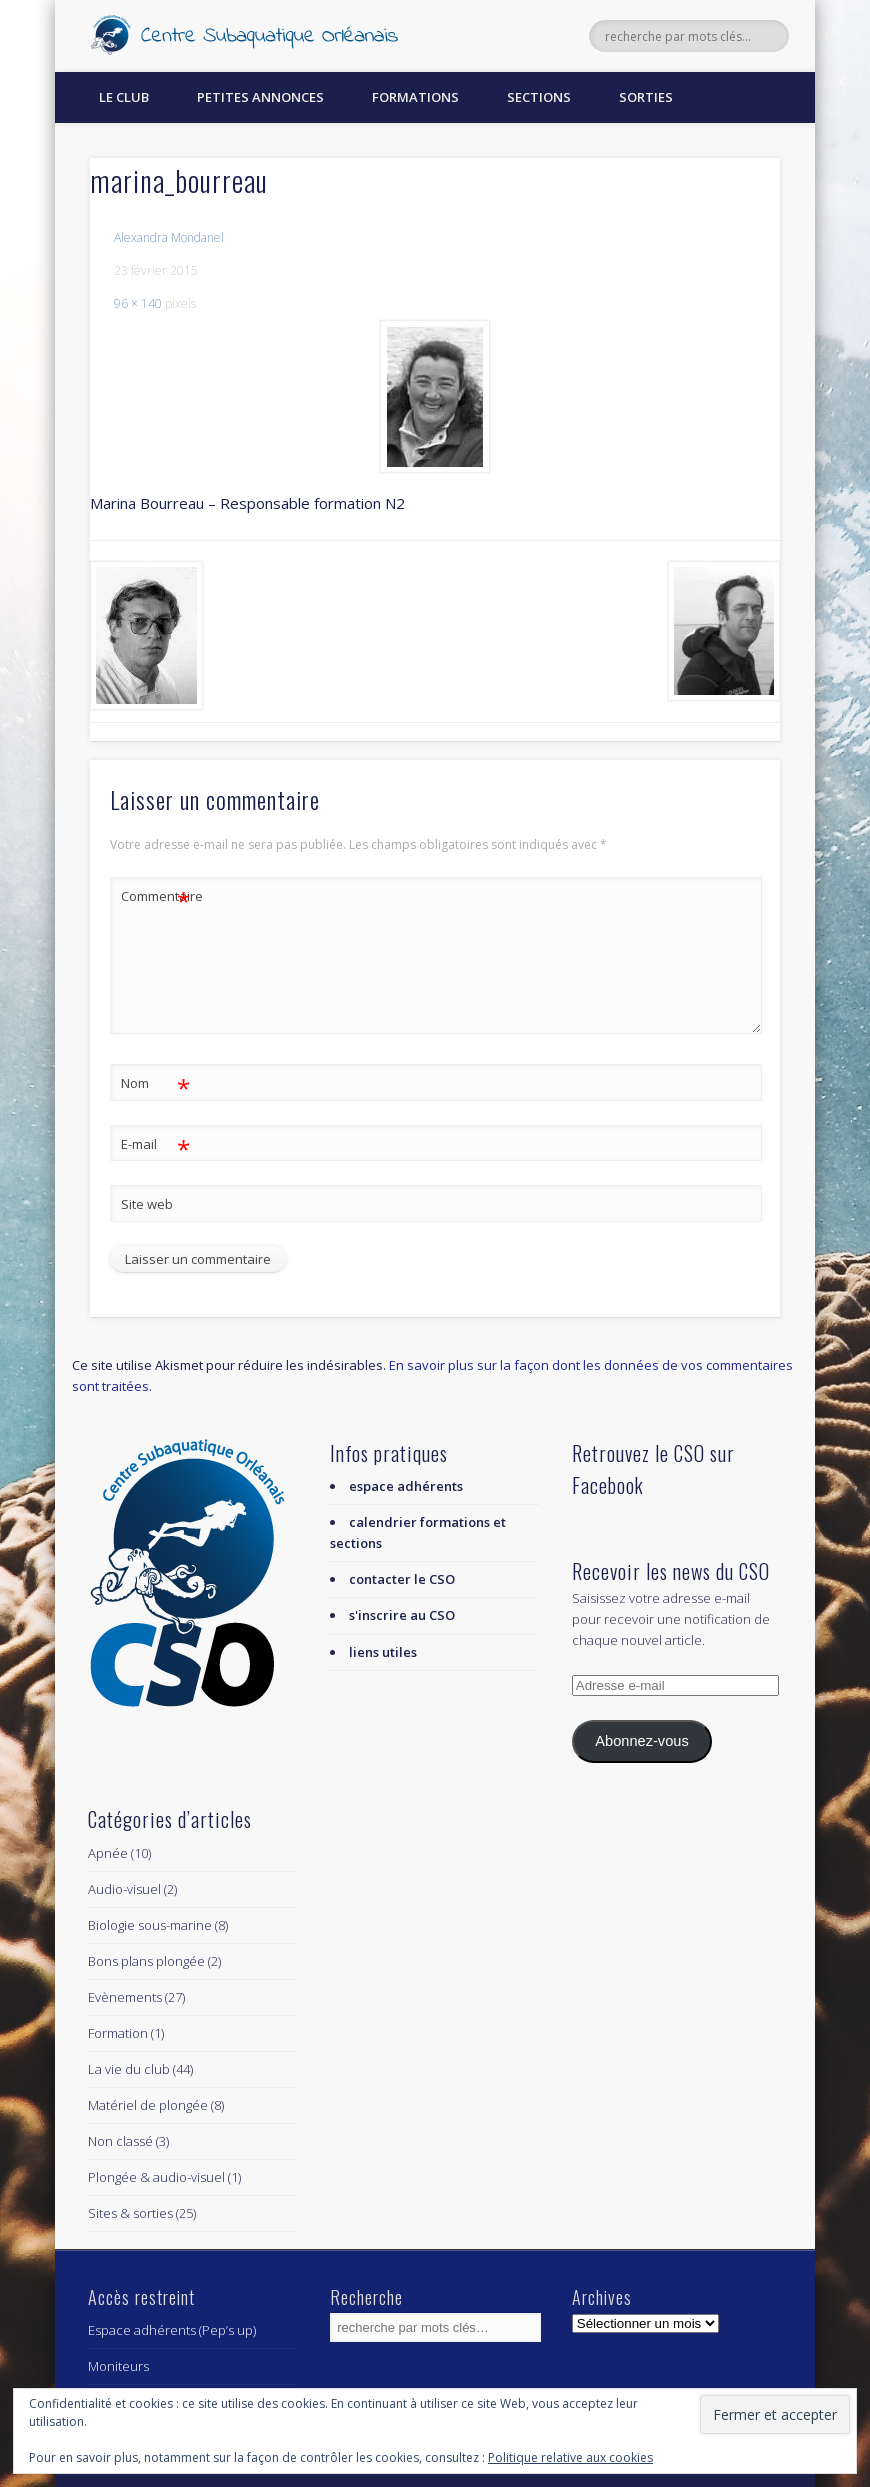 The height and width of the screenshot is (2487, 870). Describe the element at coordinates (406, 1486) in the screenshot. I see `espace adhérents` at that location.